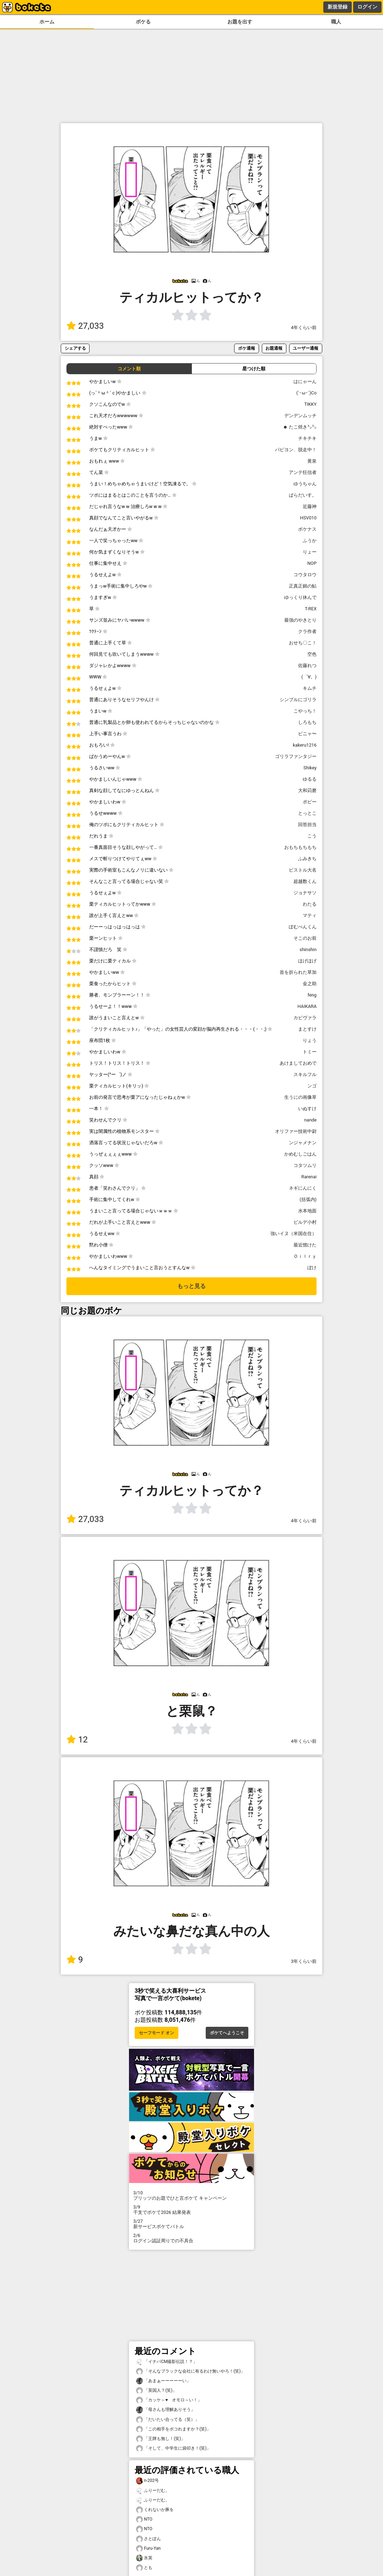  I want to click on しろもち, so click(307, 722).